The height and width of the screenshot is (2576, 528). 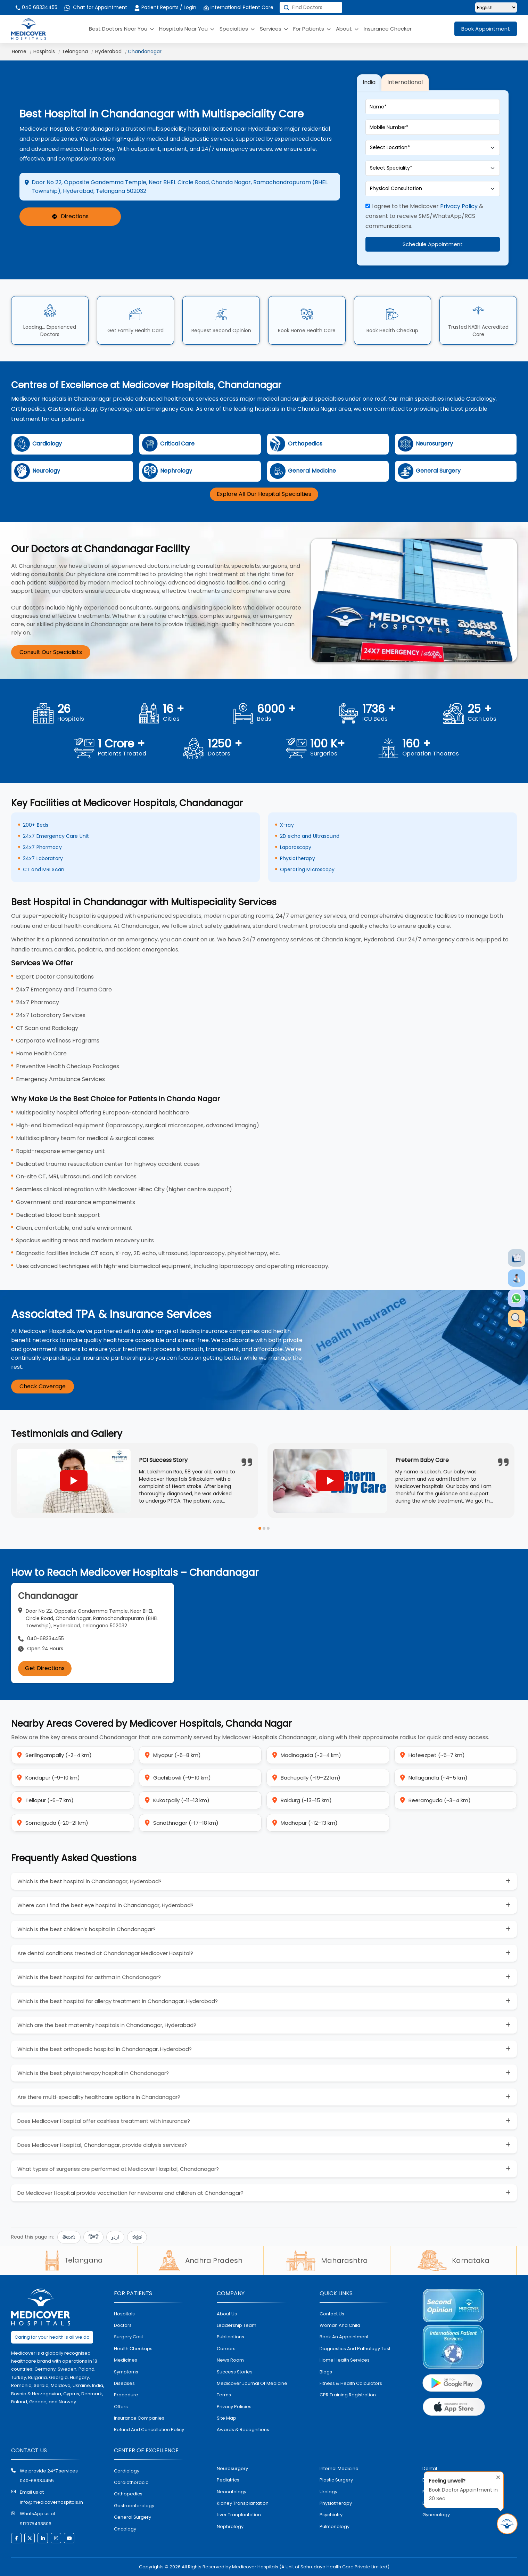 What do you see at coordinates (93, 2073) in the screenshot?
I see `Which is the best physiotherapy hospital in Chandanagar?` at bounding box center [93, 2073].